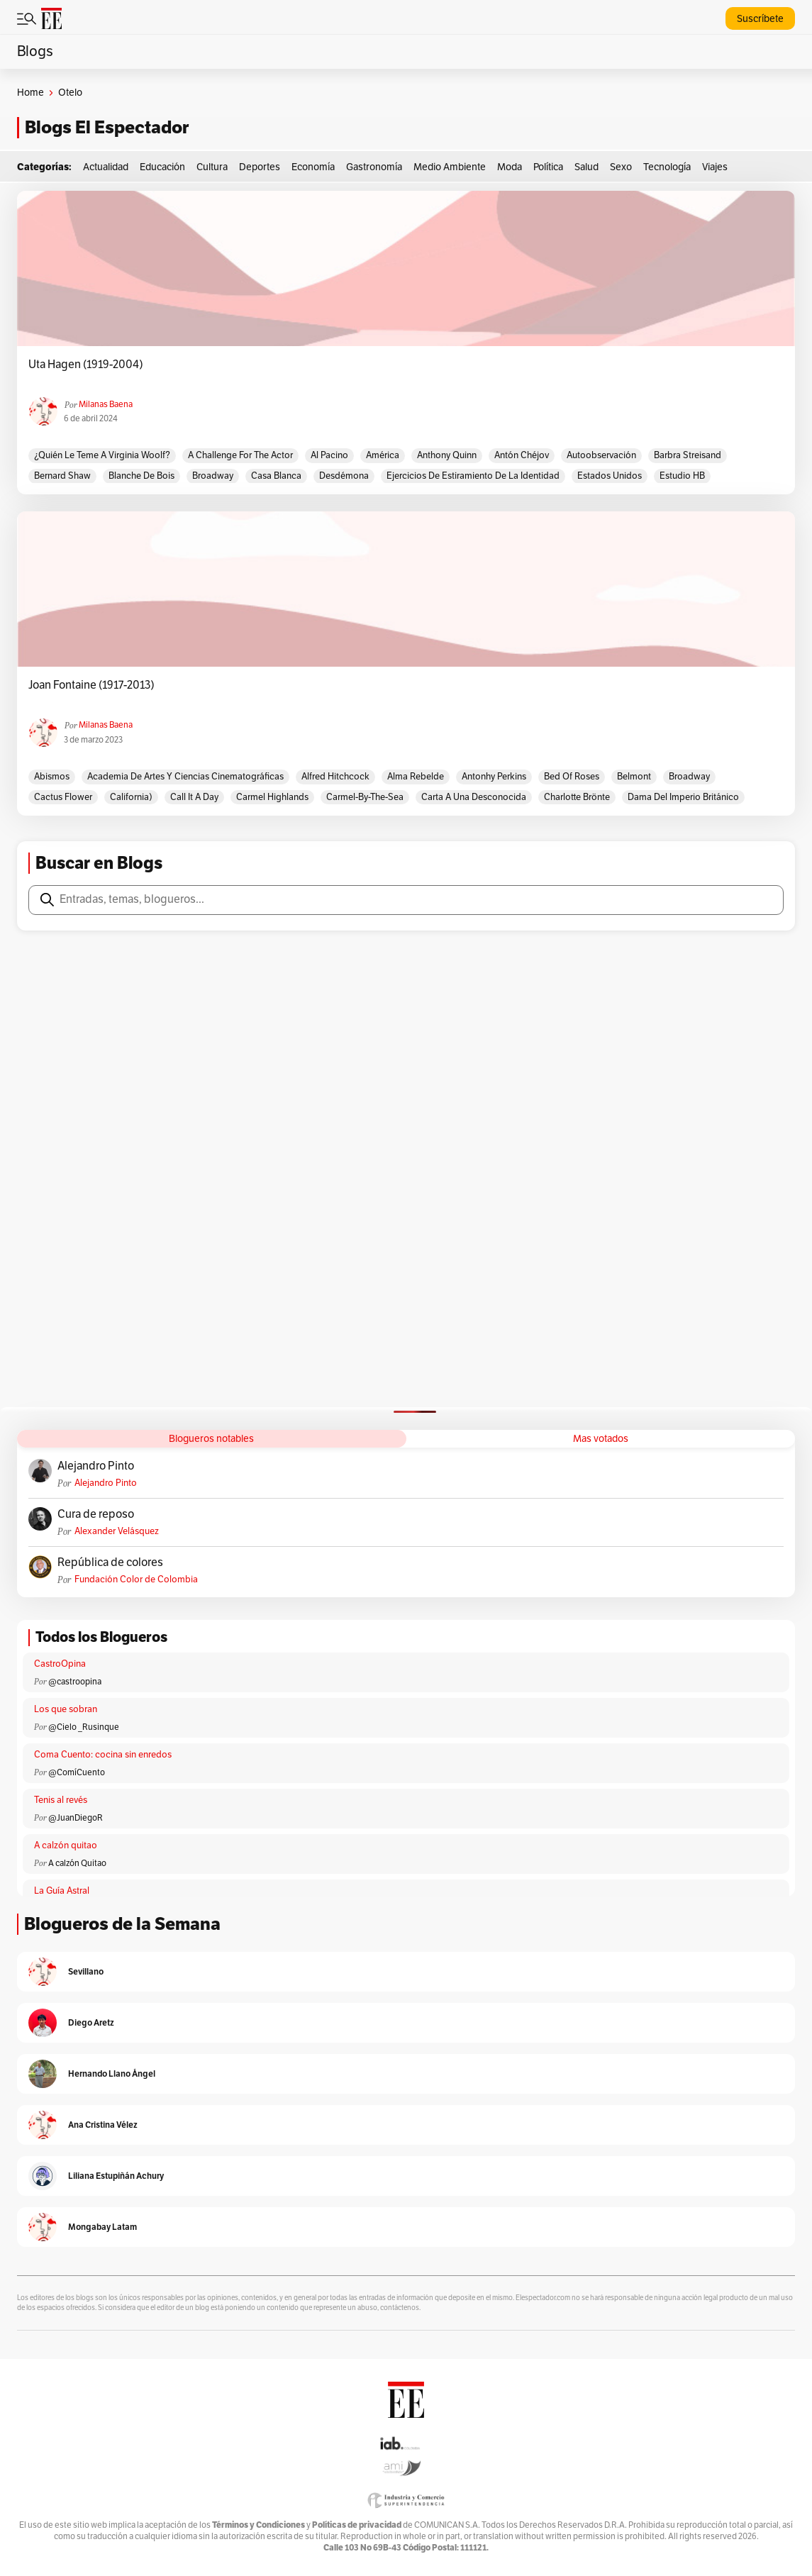 This screenshot has height=2576, width=812. What do you see at coordinates (102, 455) in the screenshot?
I see `¿Quién le teme a Virginia Woolf?` at bounding box center [102, 455].